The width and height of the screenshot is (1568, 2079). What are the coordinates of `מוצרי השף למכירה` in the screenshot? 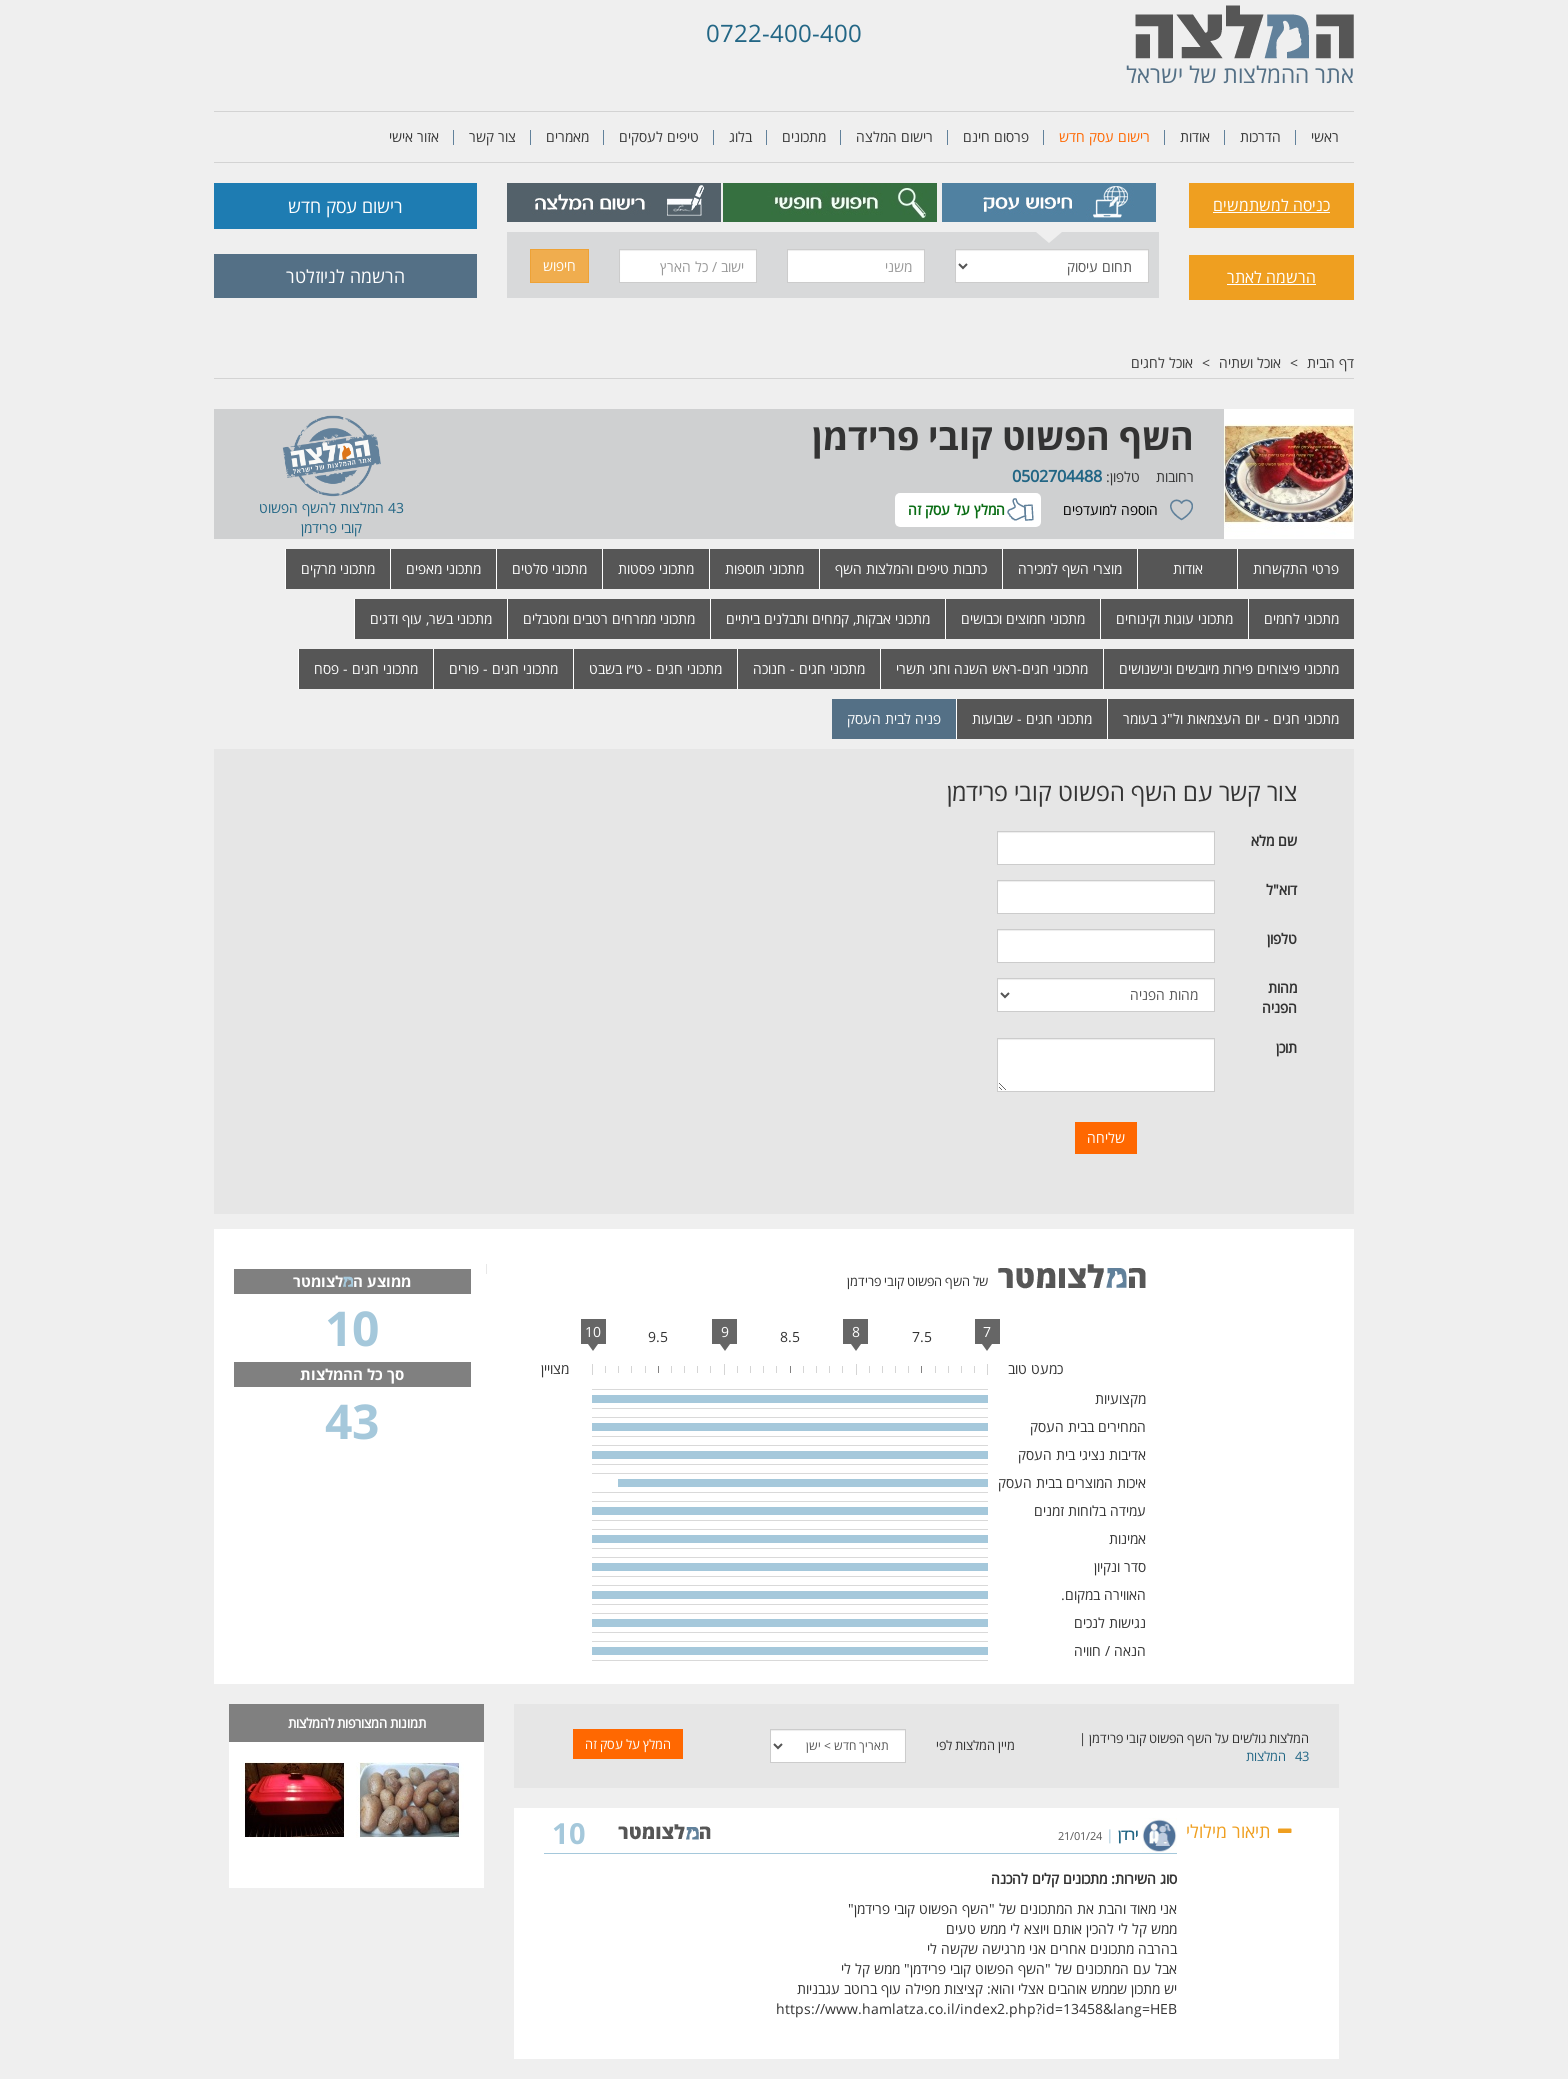 It's located at (1070, 568).